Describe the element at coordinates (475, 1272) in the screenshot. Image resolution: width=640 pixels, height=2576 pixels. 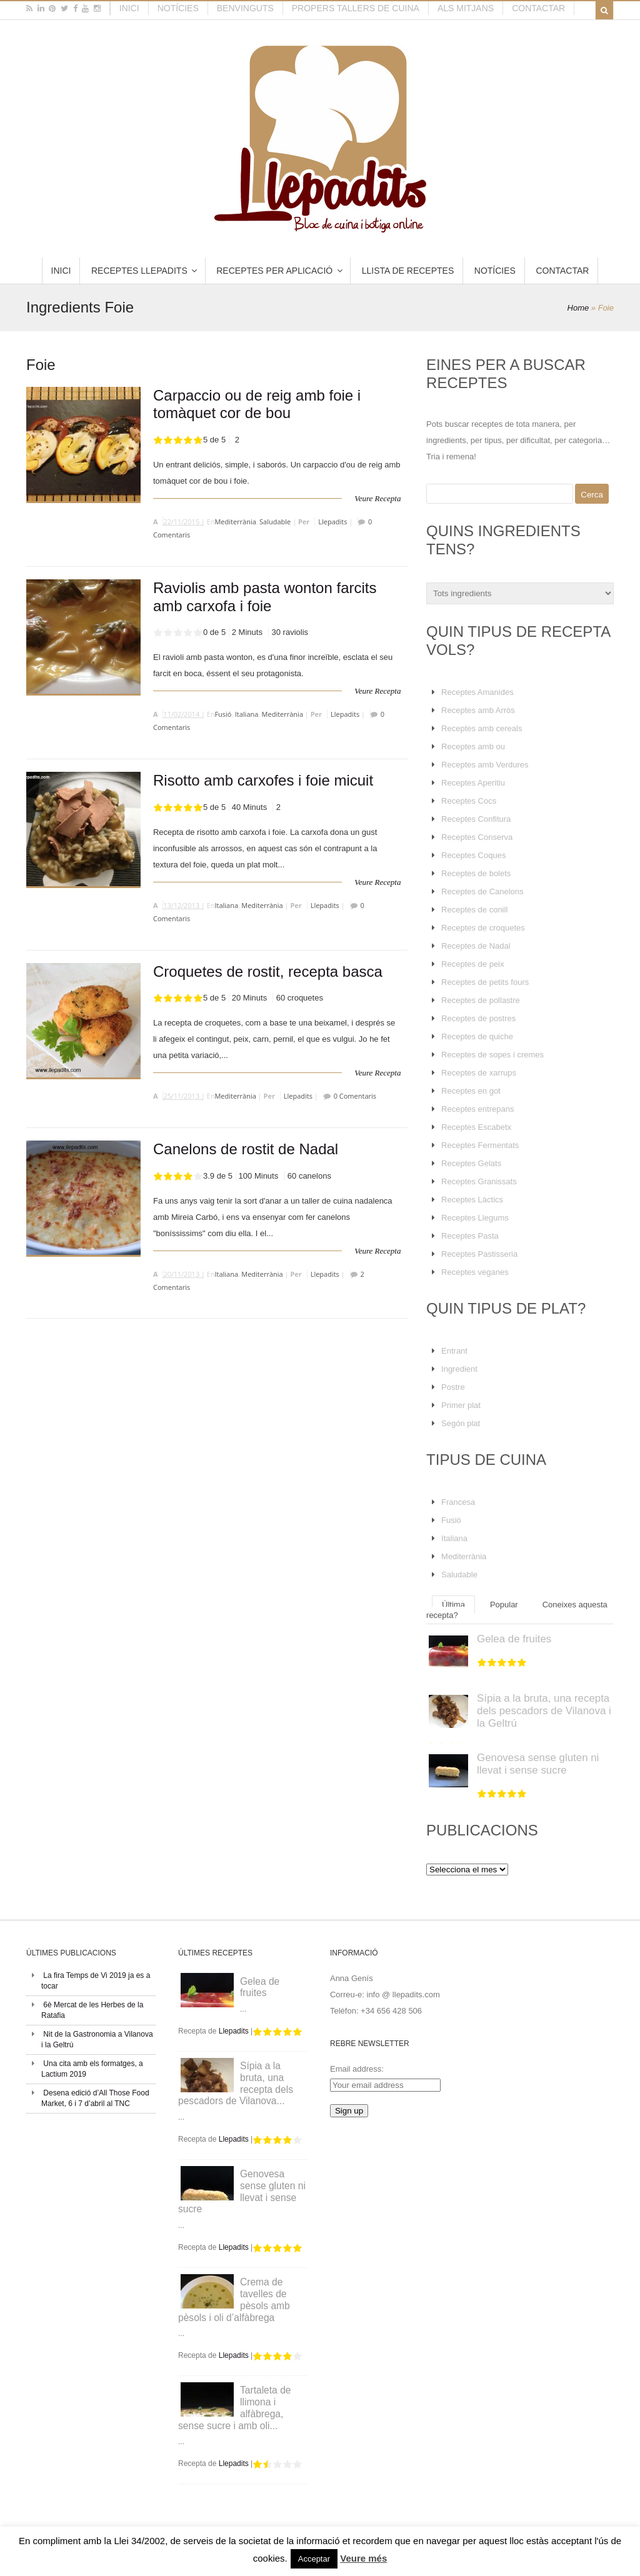
I see `Receptes veganes` at that location.